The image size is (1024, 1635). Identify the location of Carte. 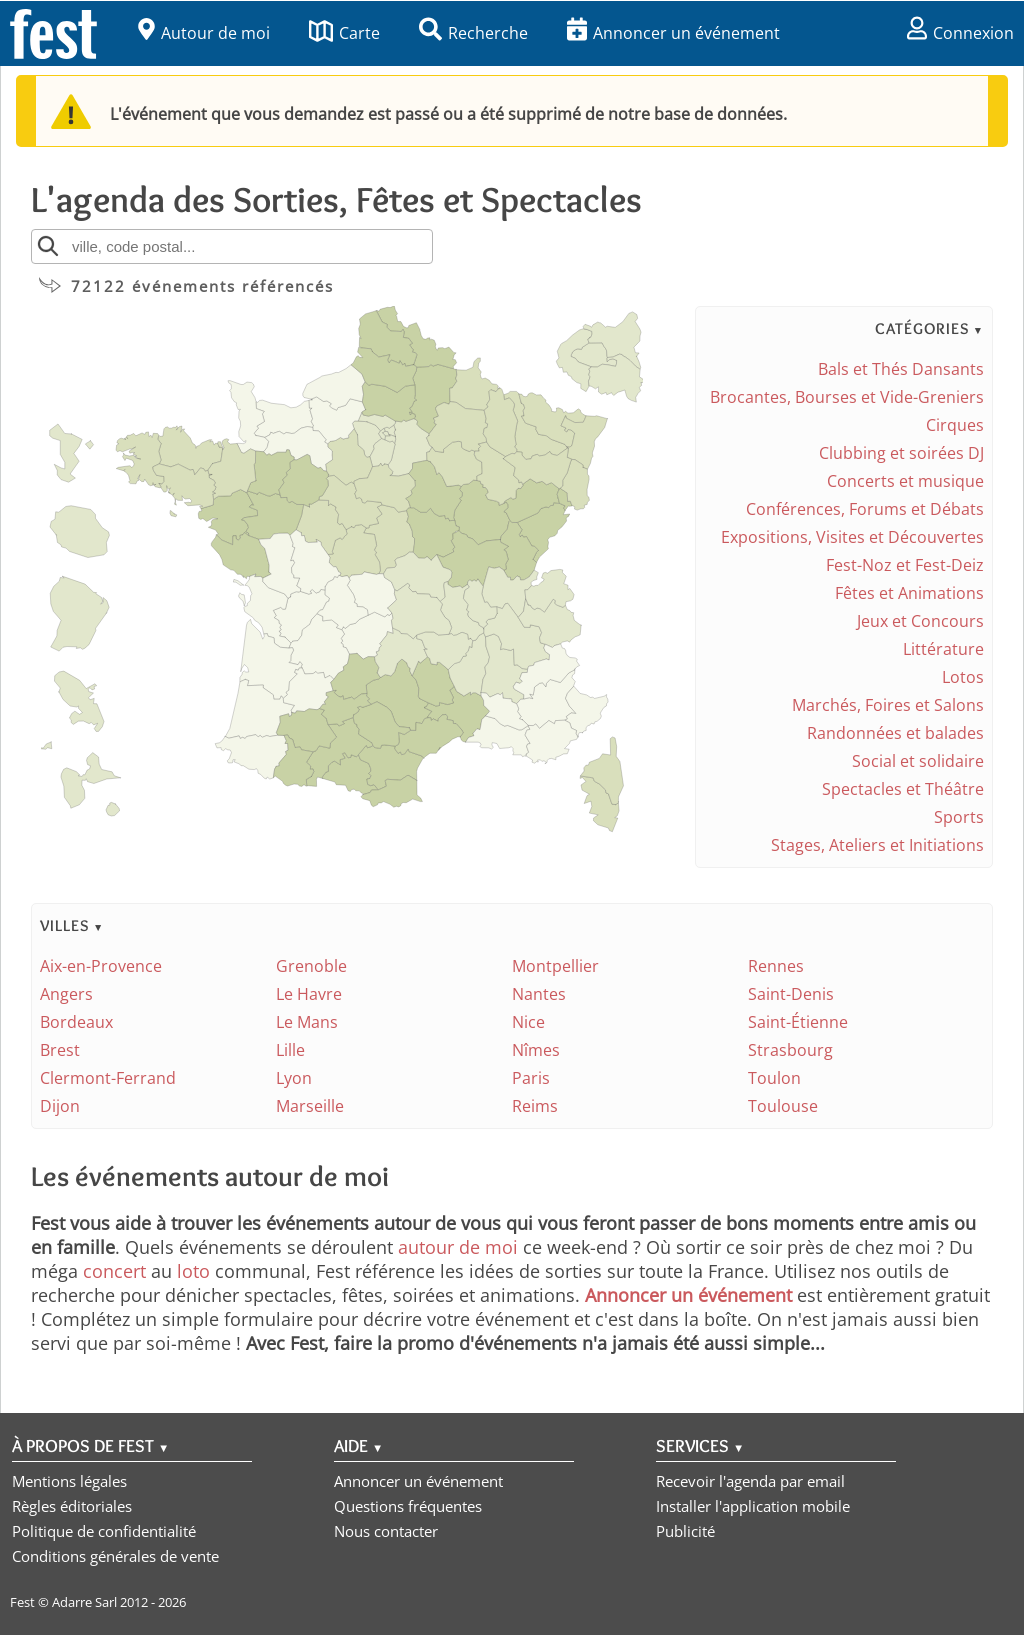
(344, 33).